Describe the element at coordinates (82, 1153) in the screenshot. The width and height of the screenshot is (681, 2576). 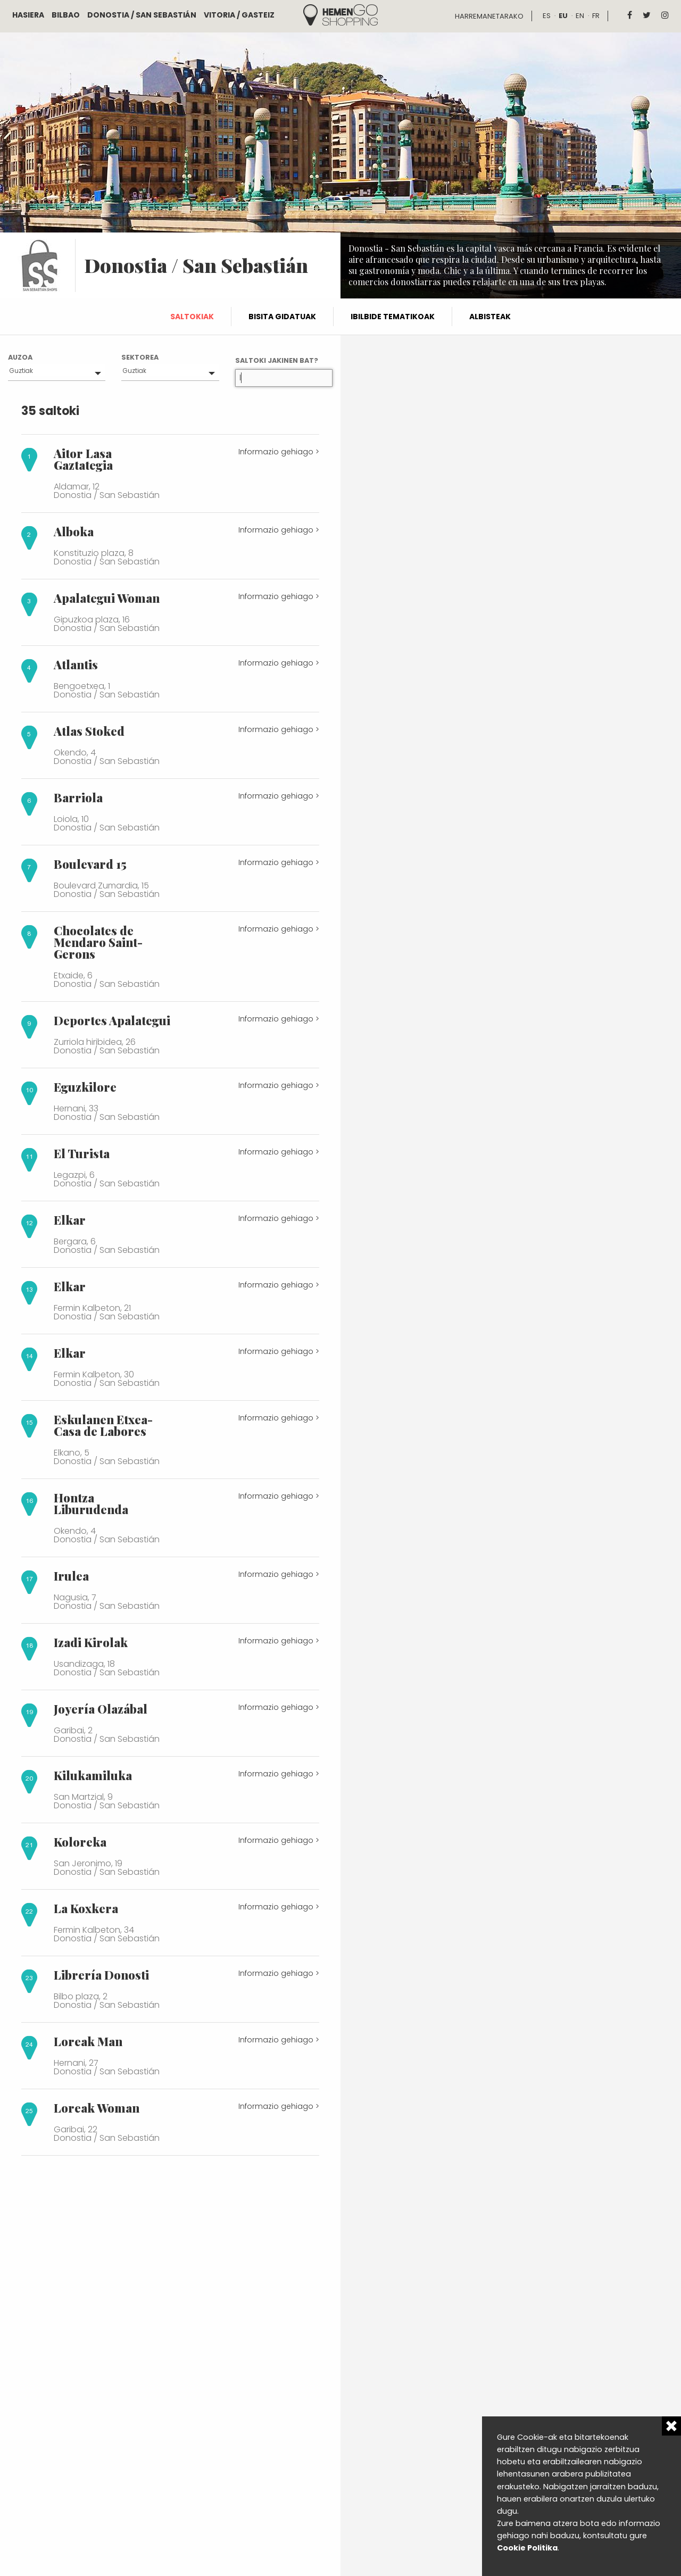
I see `El Turista` at that location.